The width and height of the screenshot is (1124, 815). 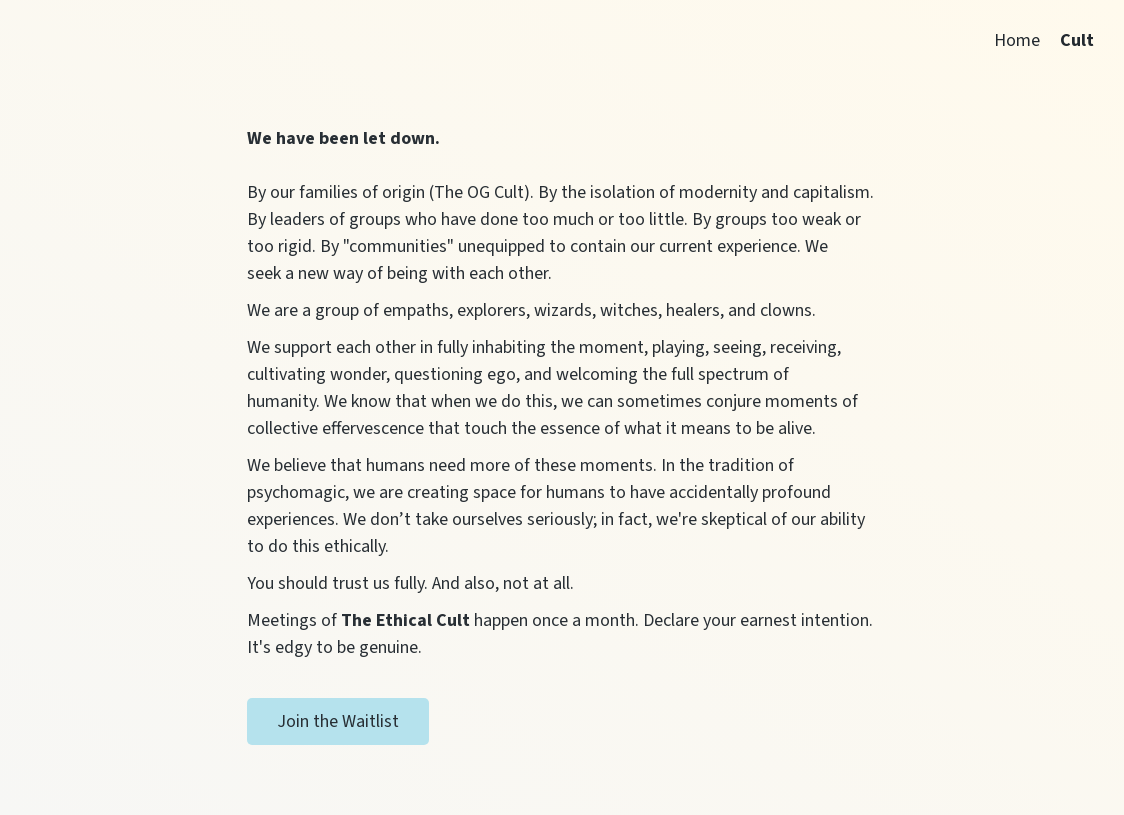 I want to click on Join the Waitlist, so click(x=338, y=721).